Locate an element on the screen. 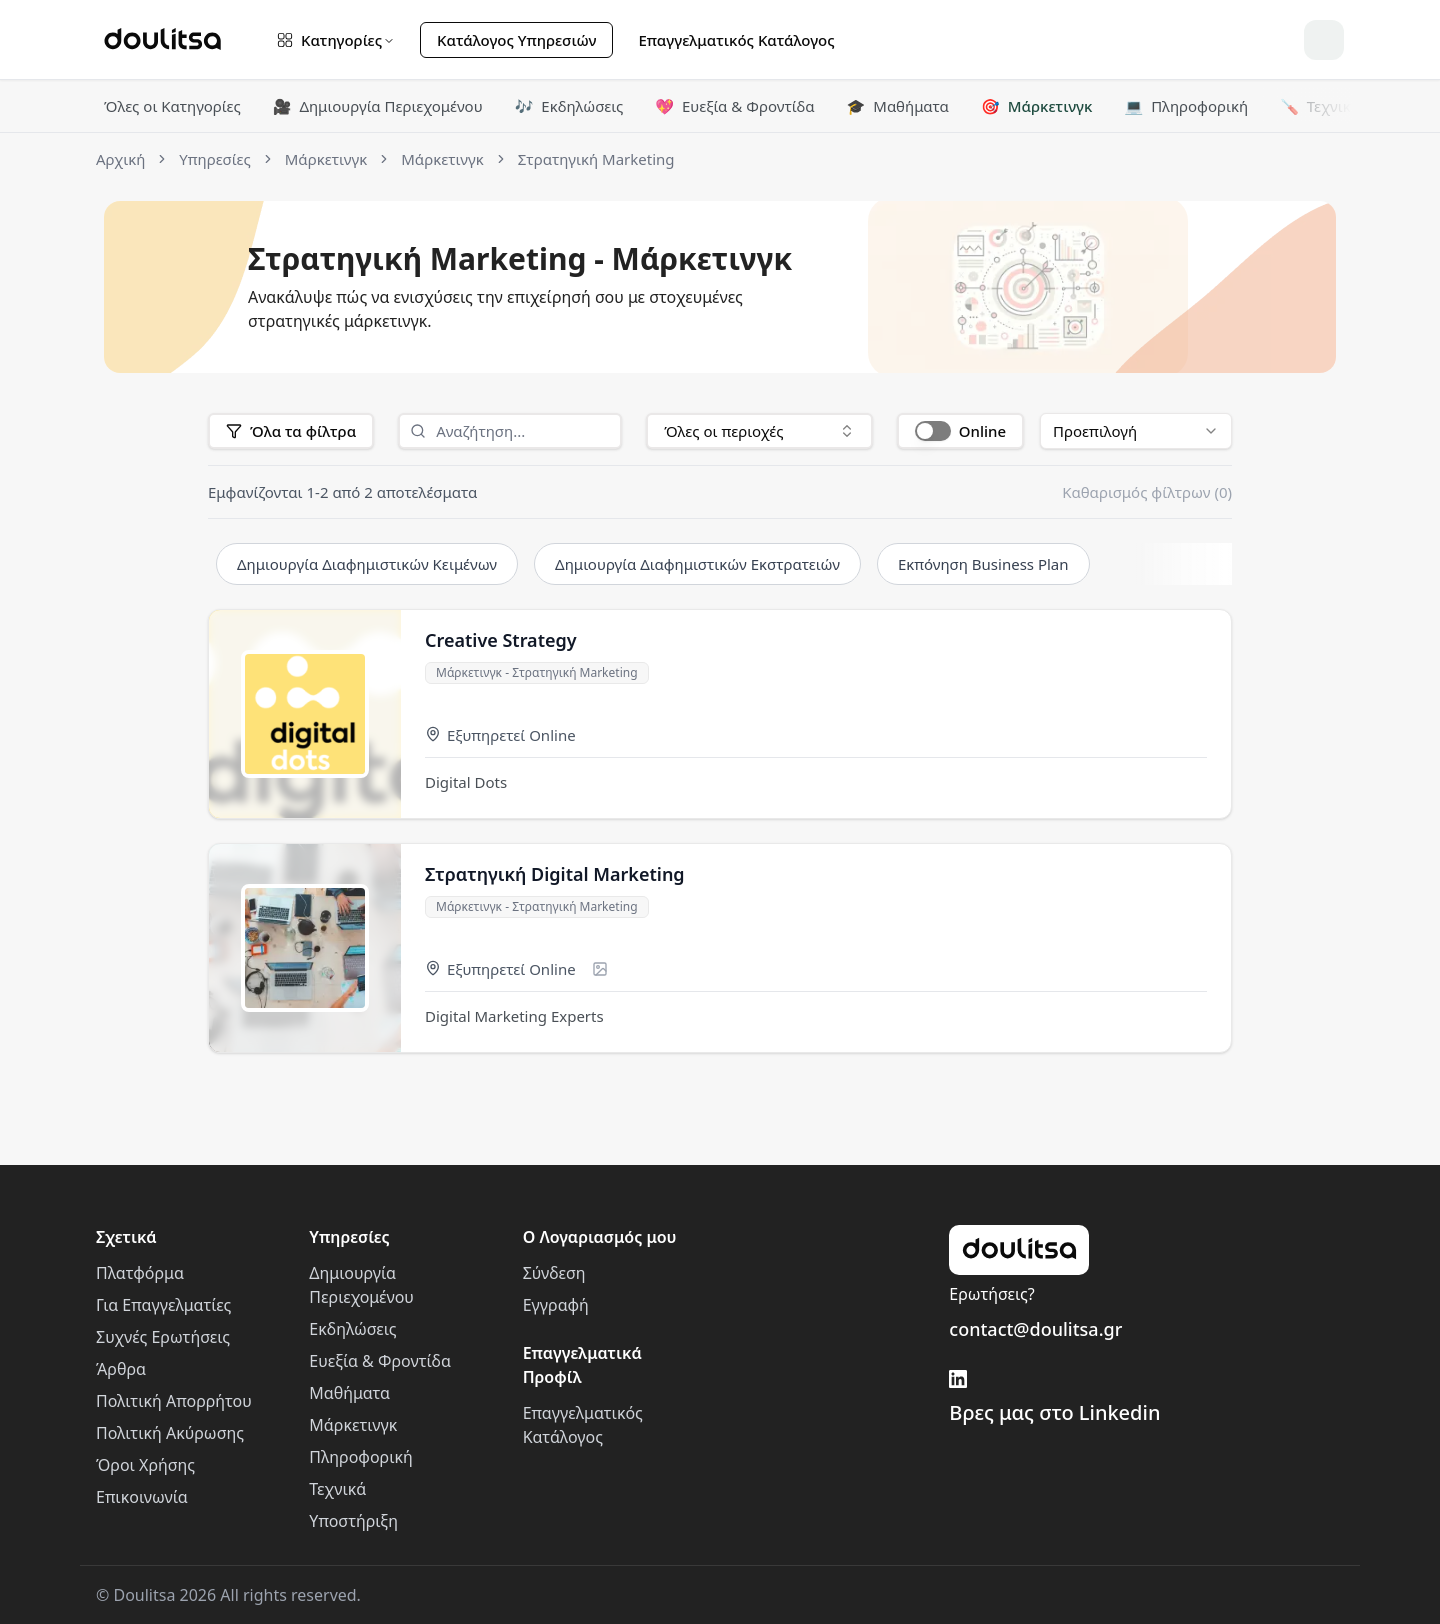 This screenshot has width=1440, height=1624. Πολιτική Απορρήτου is located at coordinates (174, 1401).